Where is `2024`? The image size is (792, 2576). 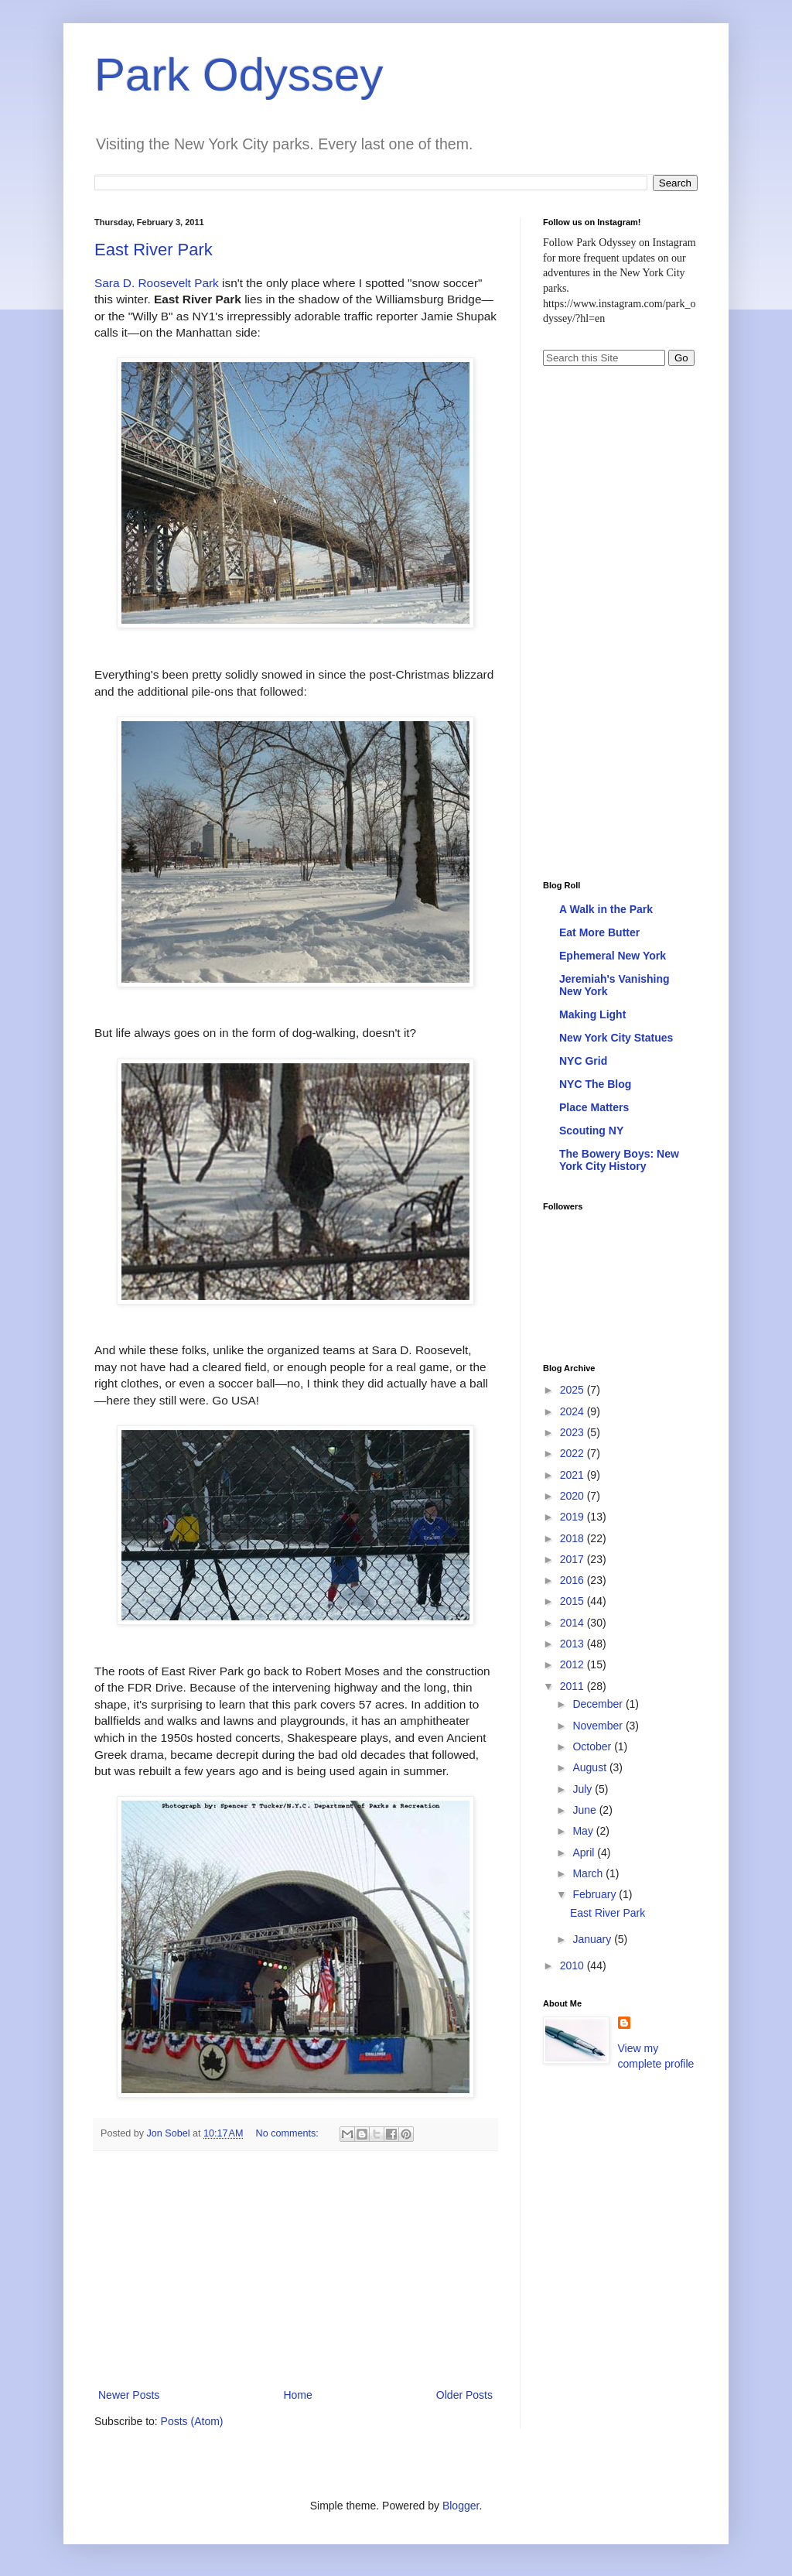 2024 is located at coordinates (573, 1411).